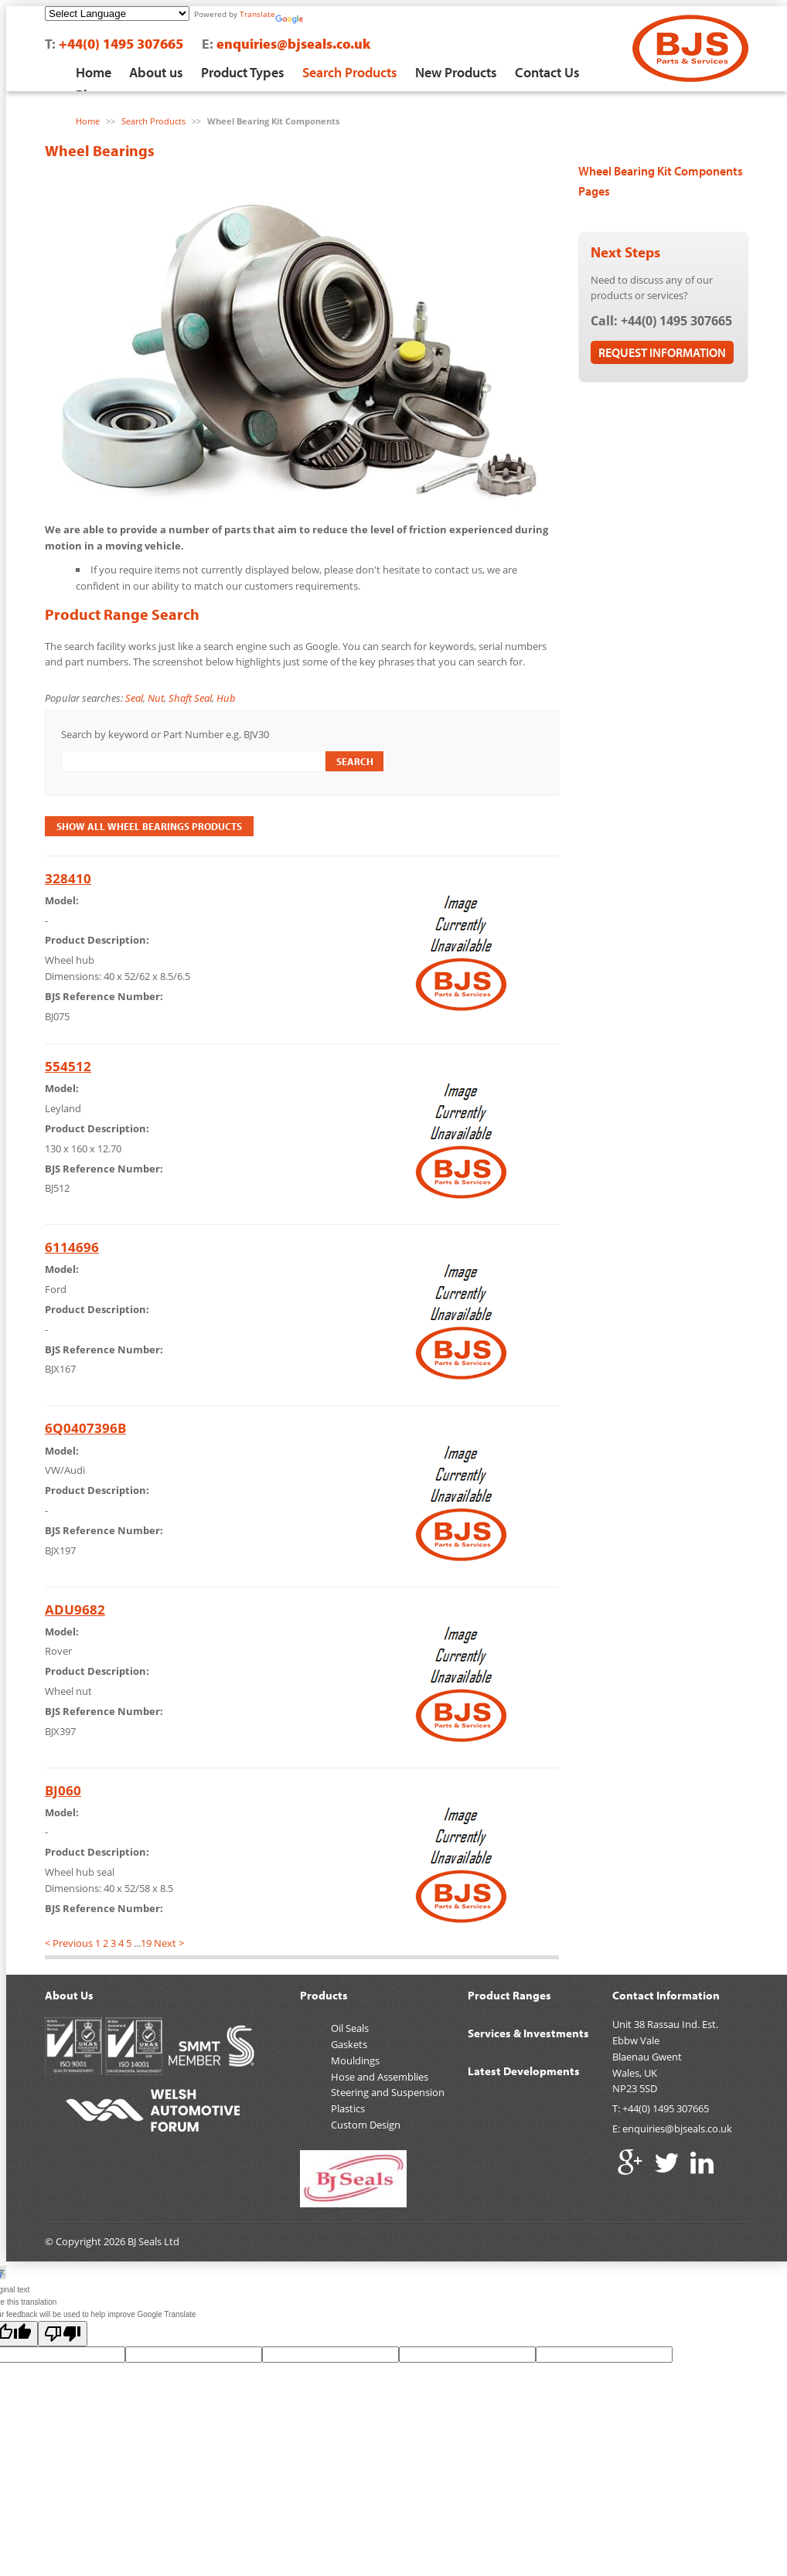  What do you see at coordinates (85, 1428) in the screenshot?
I see `6Q0407396B` at bounding box center [85, 1428].